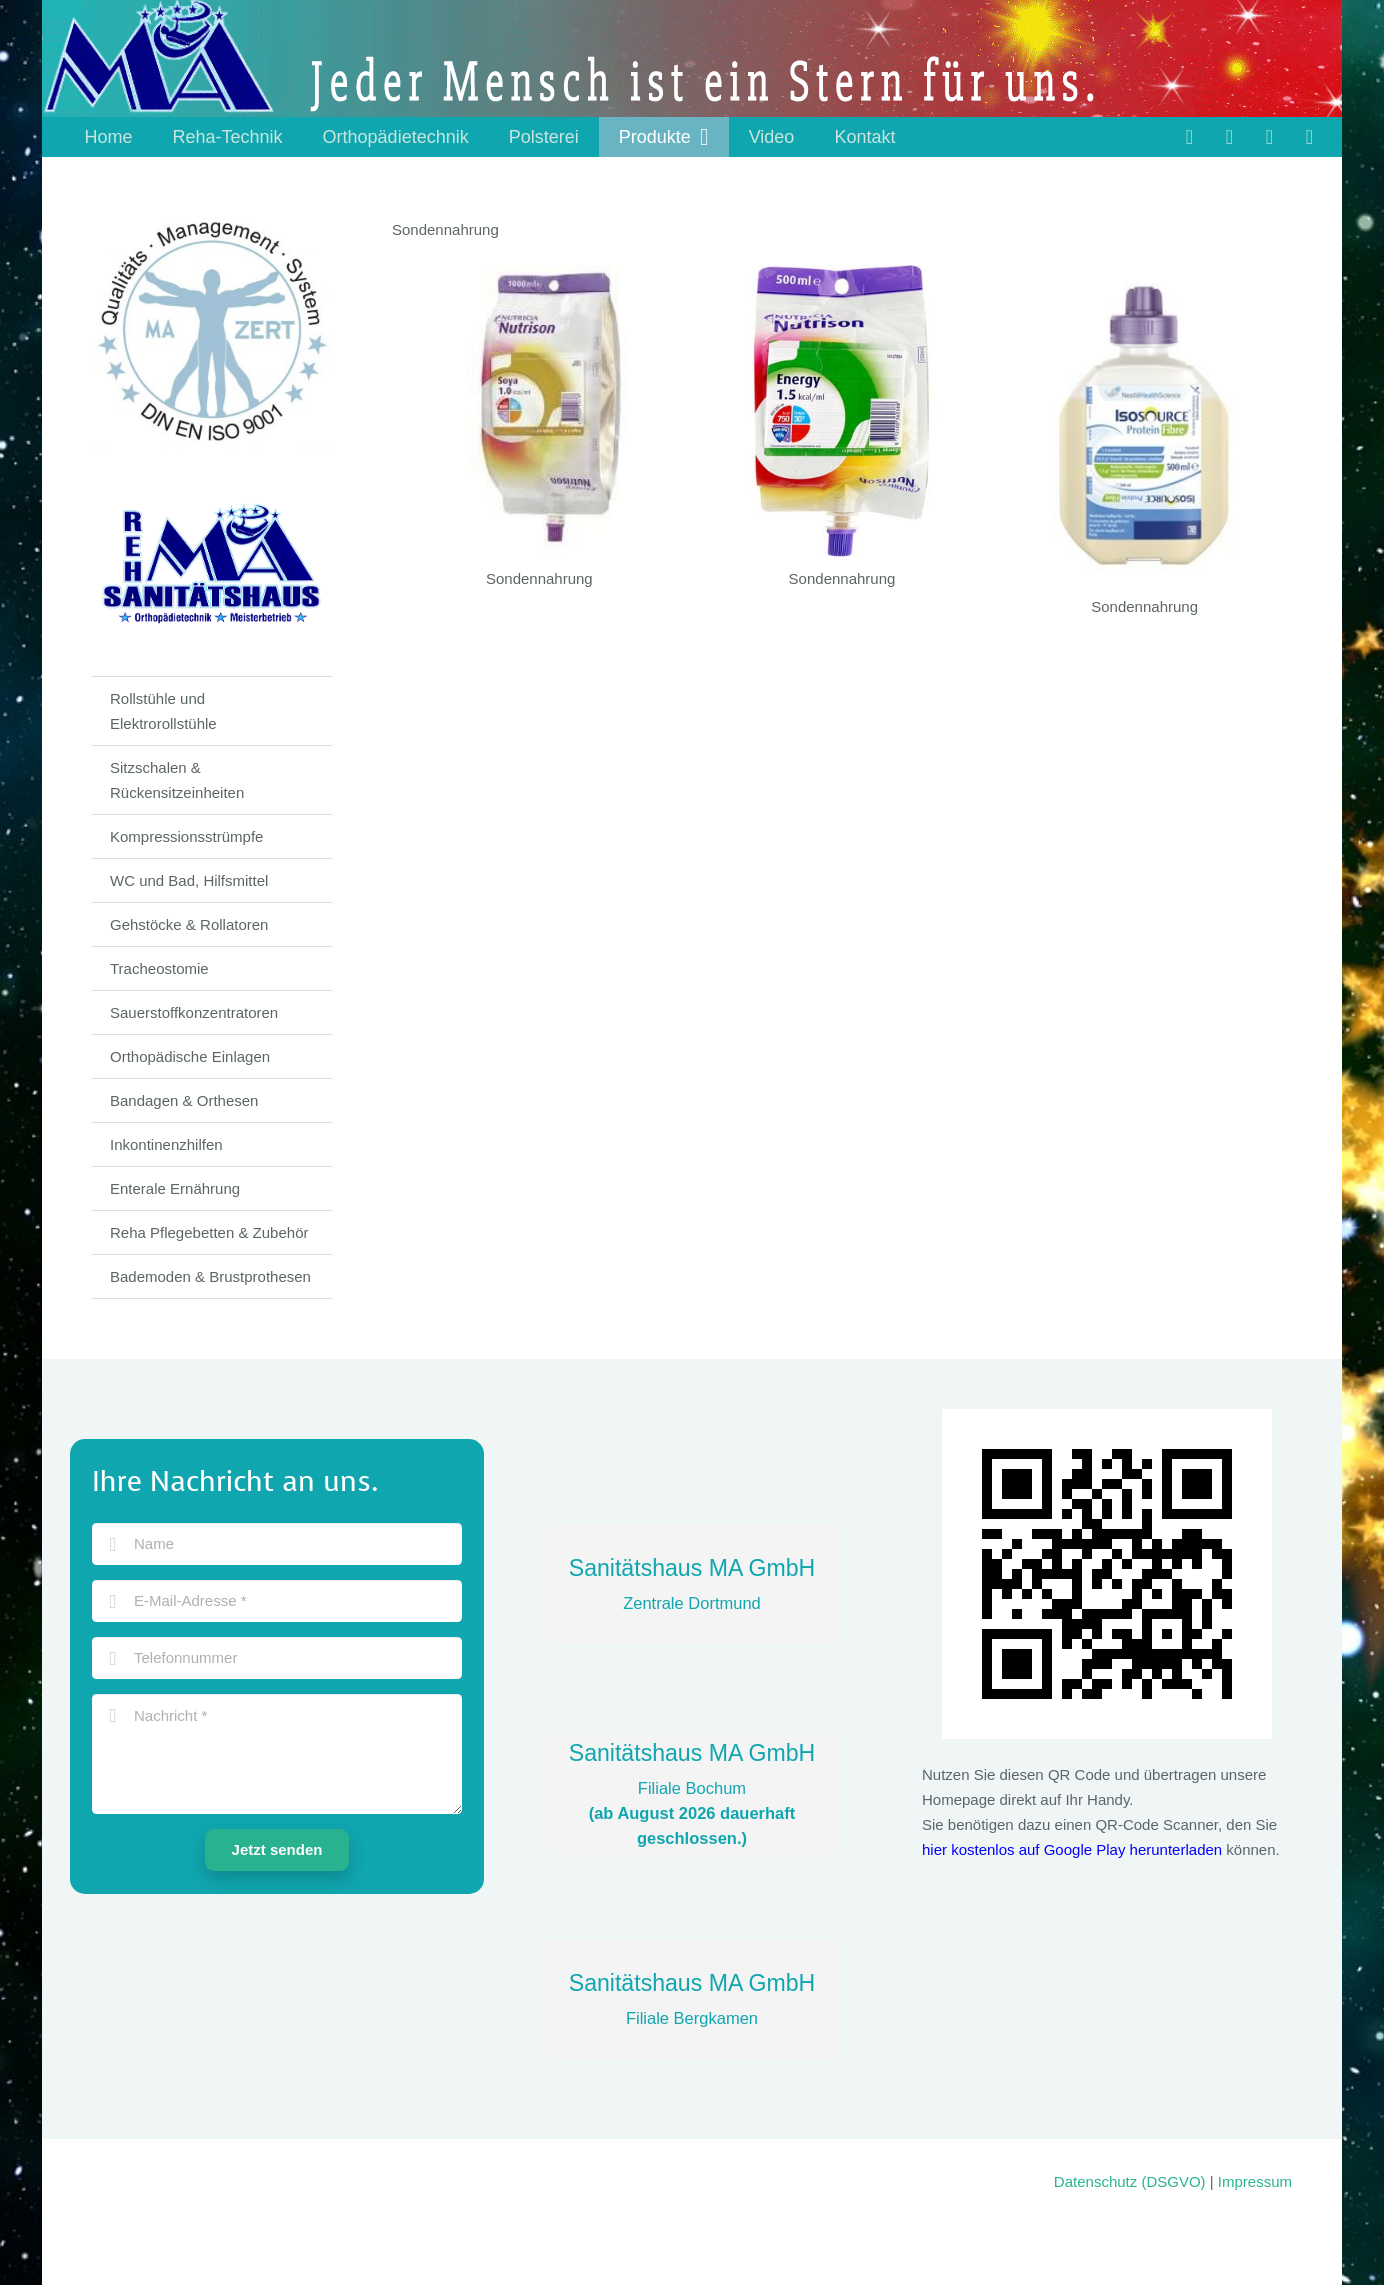 This screenshot has height=2285, width=1384. I want to click on Rollstühle und Elektrorollstühle, so click(163, 711).